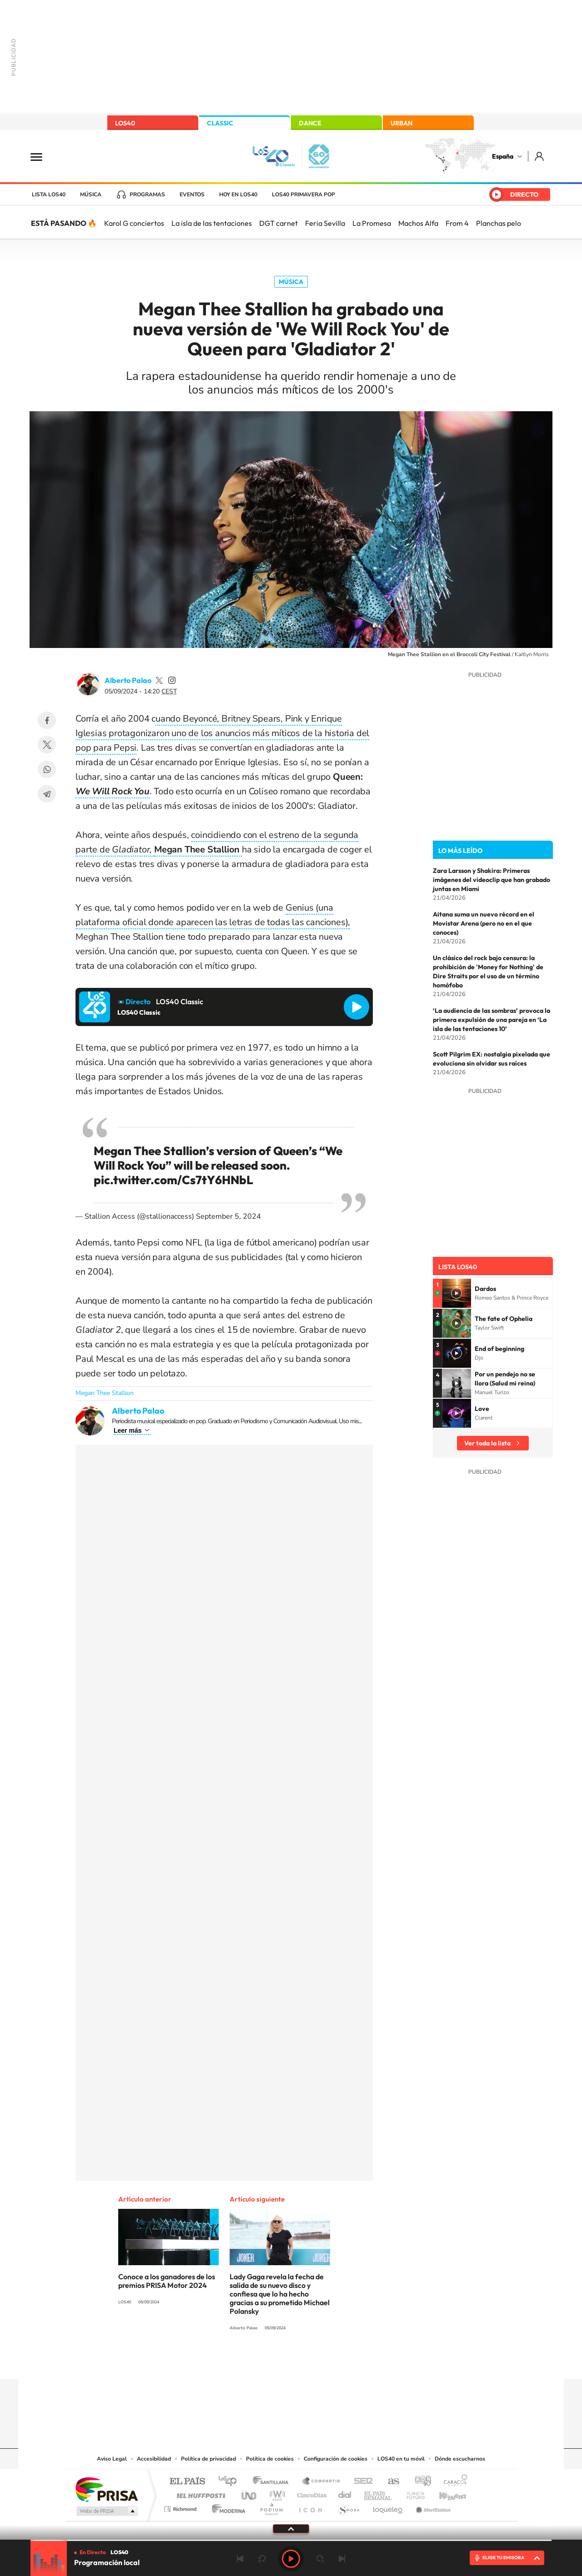 Image resolution: width=582 pixels, height=2576 pixels. What do you see at coordinates (47, 720) in the screenshot?
I see `Facebook` at bounding box center [47, 720].